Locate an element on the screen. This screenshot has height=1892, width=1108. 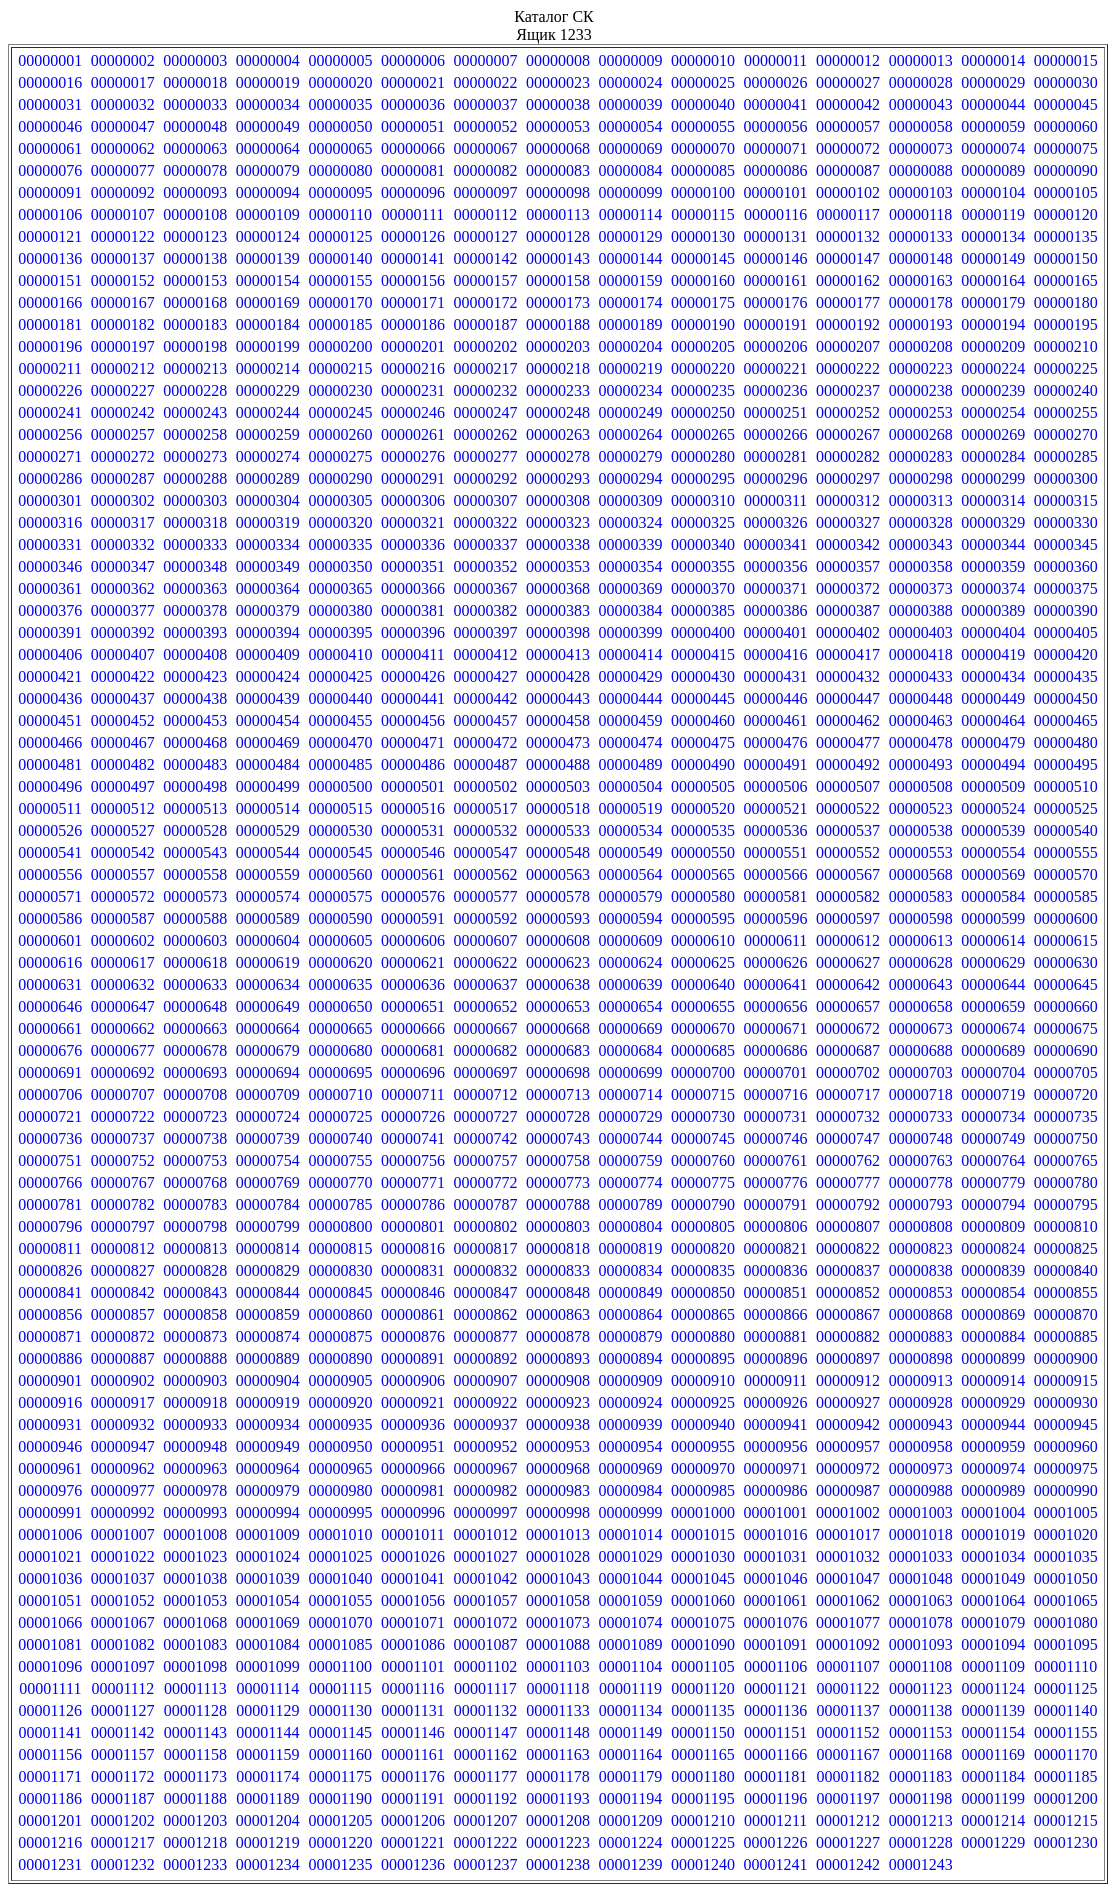
00000436 is located at coordinates (50, 698).